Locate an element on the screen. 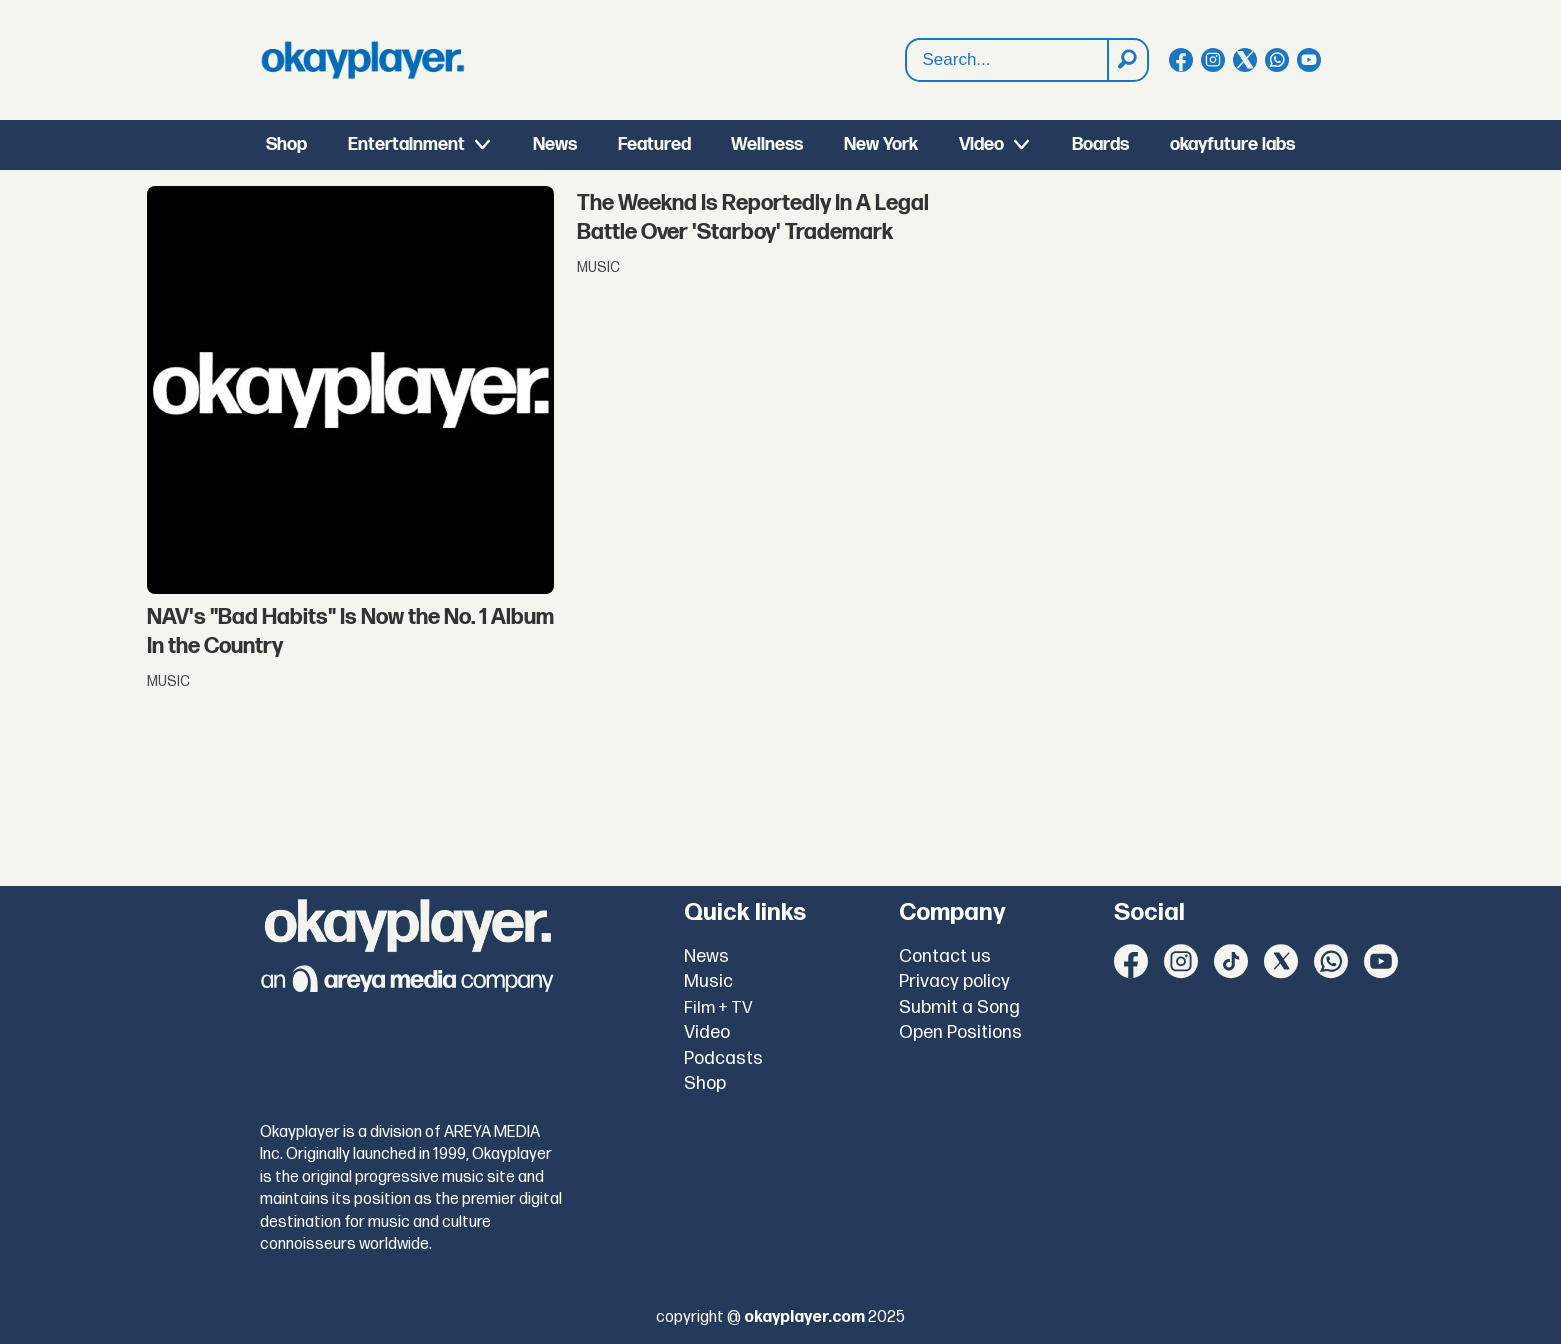 The width and height of the screenshot is (1561, 1344). Shop is located at coordinates (286, 144).